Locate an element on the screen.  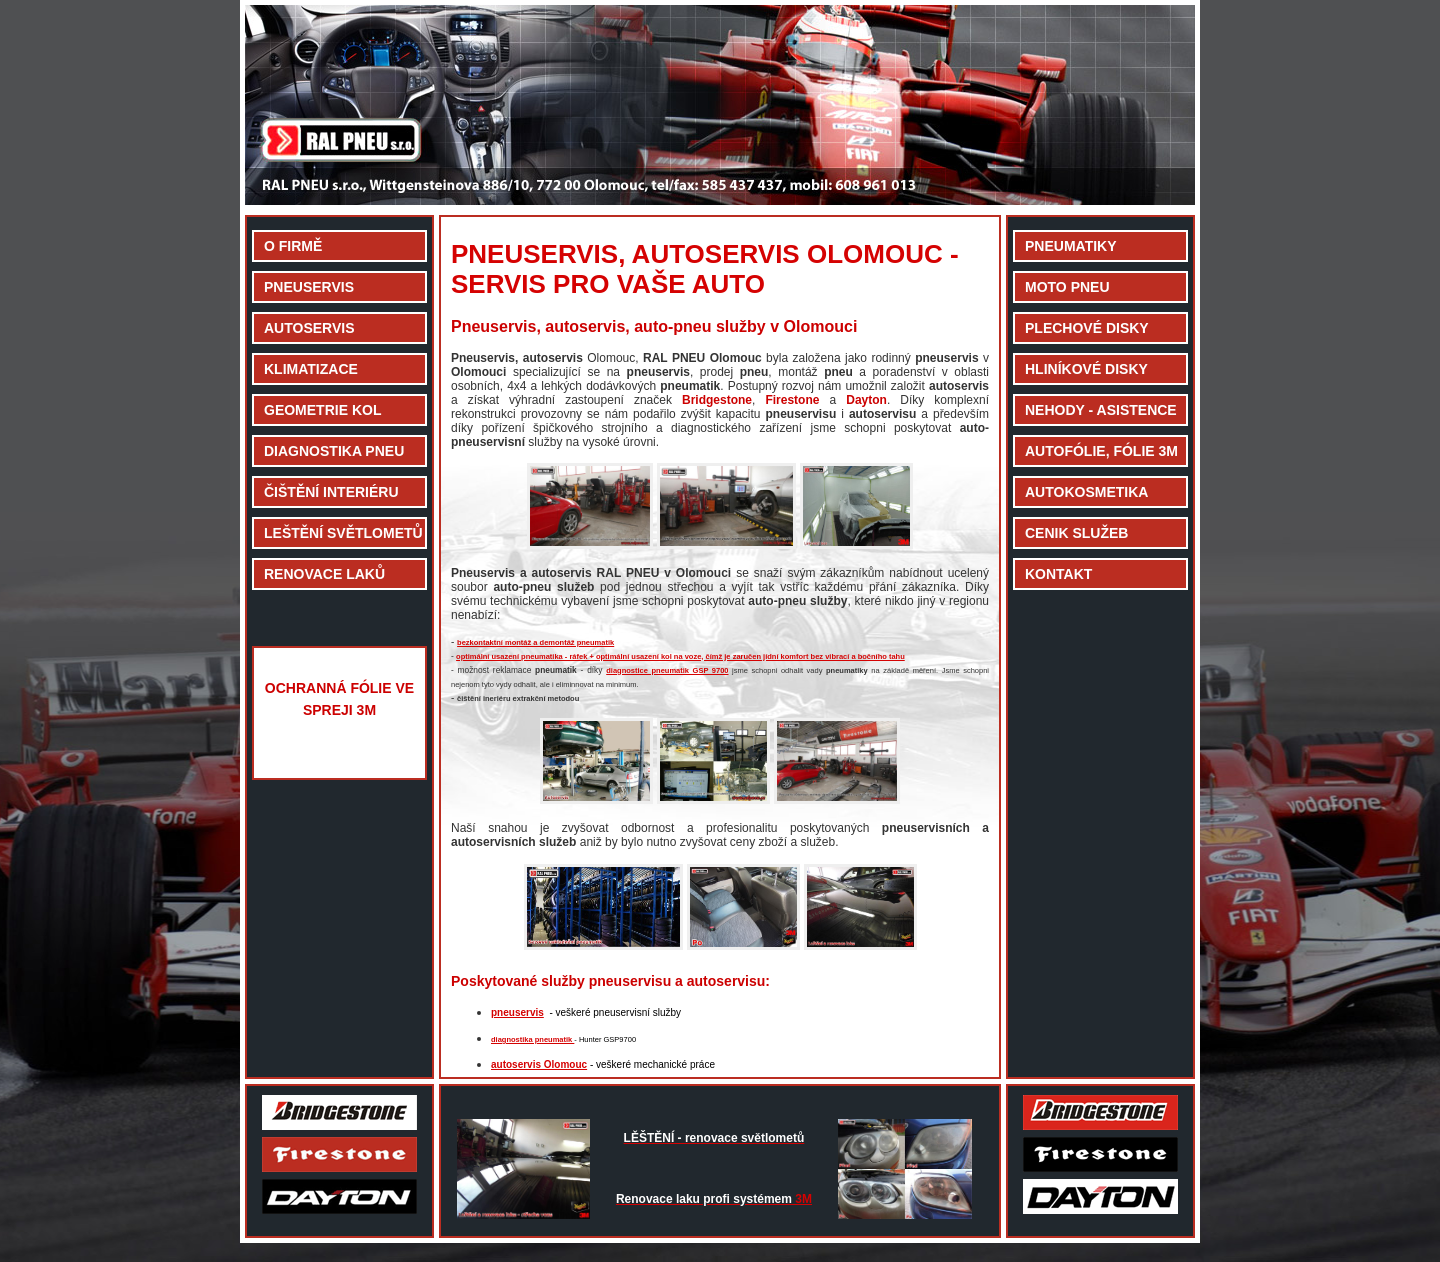
RENOVACE LAKŮ is located at coordinates (324, 574).